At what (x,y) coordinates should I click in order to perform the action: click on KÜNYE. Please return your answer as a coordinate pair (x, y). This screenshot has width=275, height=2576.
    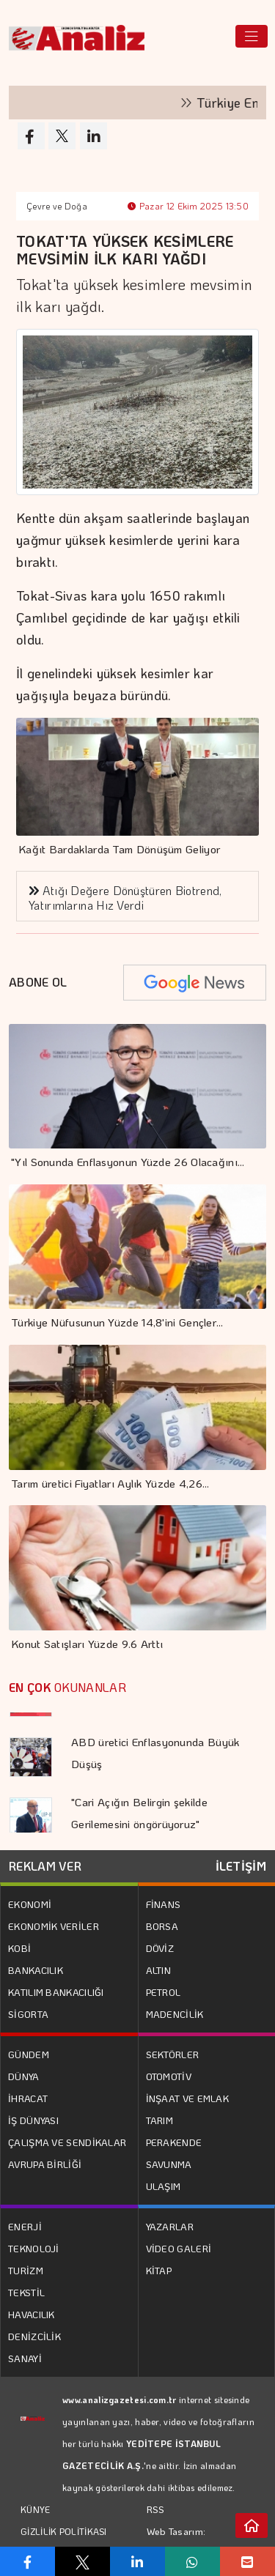
    Looking at the image, I should click on (36, 2509).